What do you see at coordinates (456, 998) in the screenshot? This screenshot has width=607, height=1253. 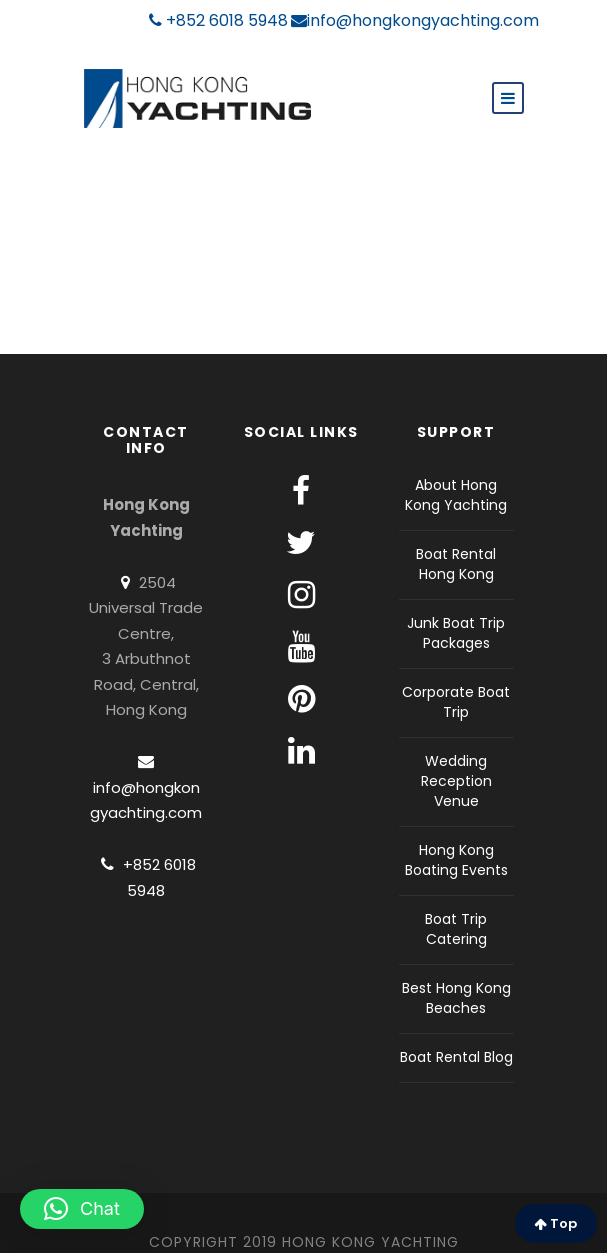 I see `Best Hong Kong Beaches` at bounding box center [456, 998].